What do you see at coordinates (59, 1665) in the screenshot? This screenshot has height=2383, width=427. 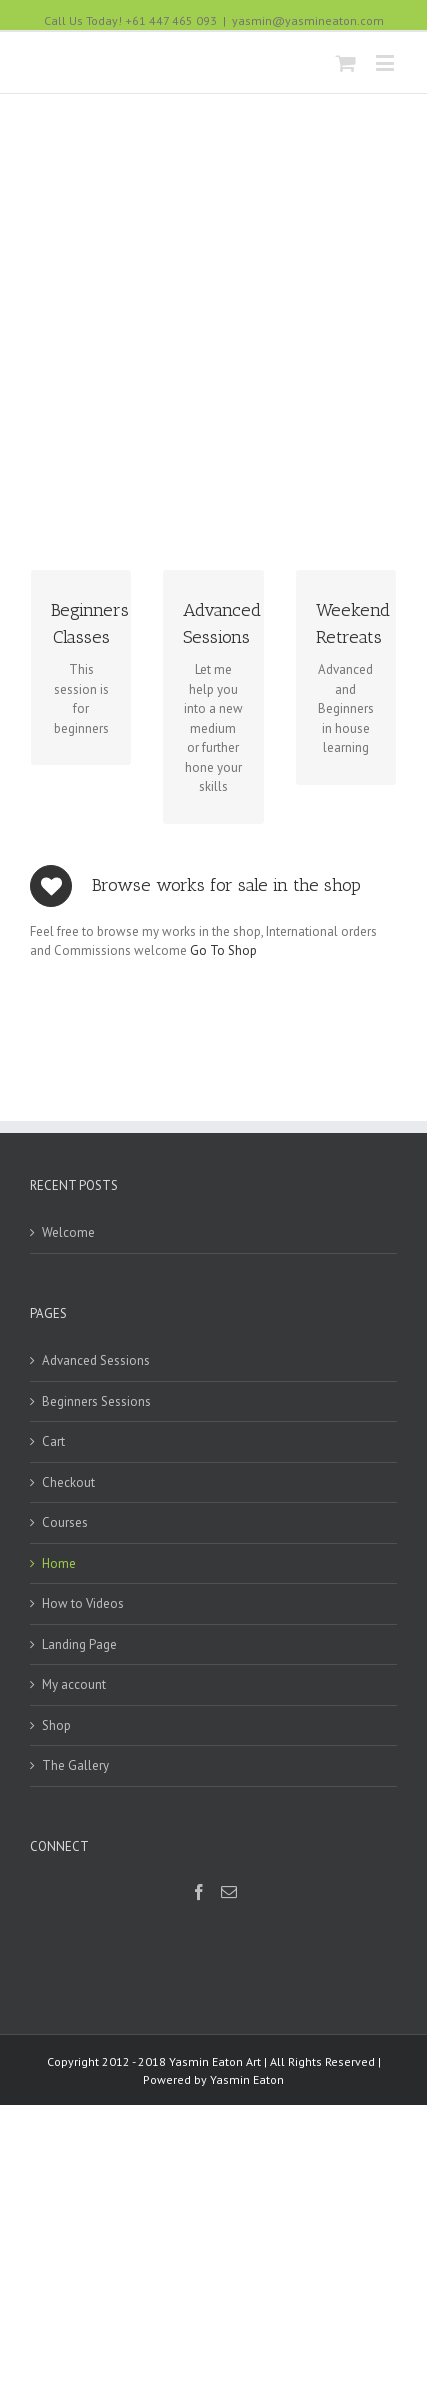 I see `Home` at bounding box center [59, 1665].